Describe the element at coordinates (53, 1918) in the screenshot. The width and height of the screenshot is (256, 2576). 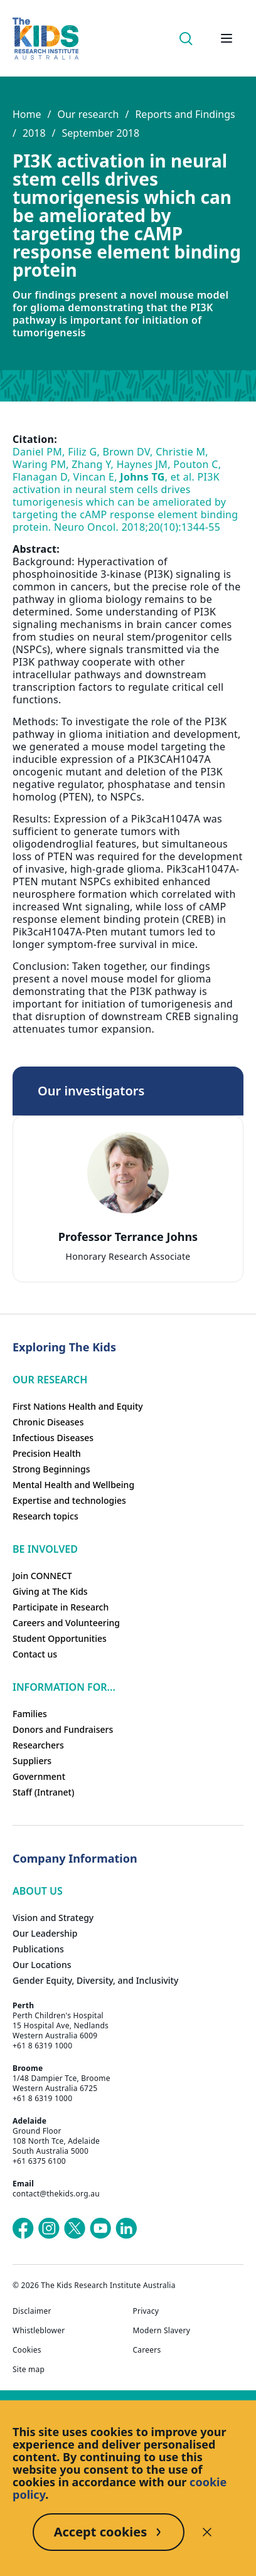
I see `Vision and Strategy` at that location.